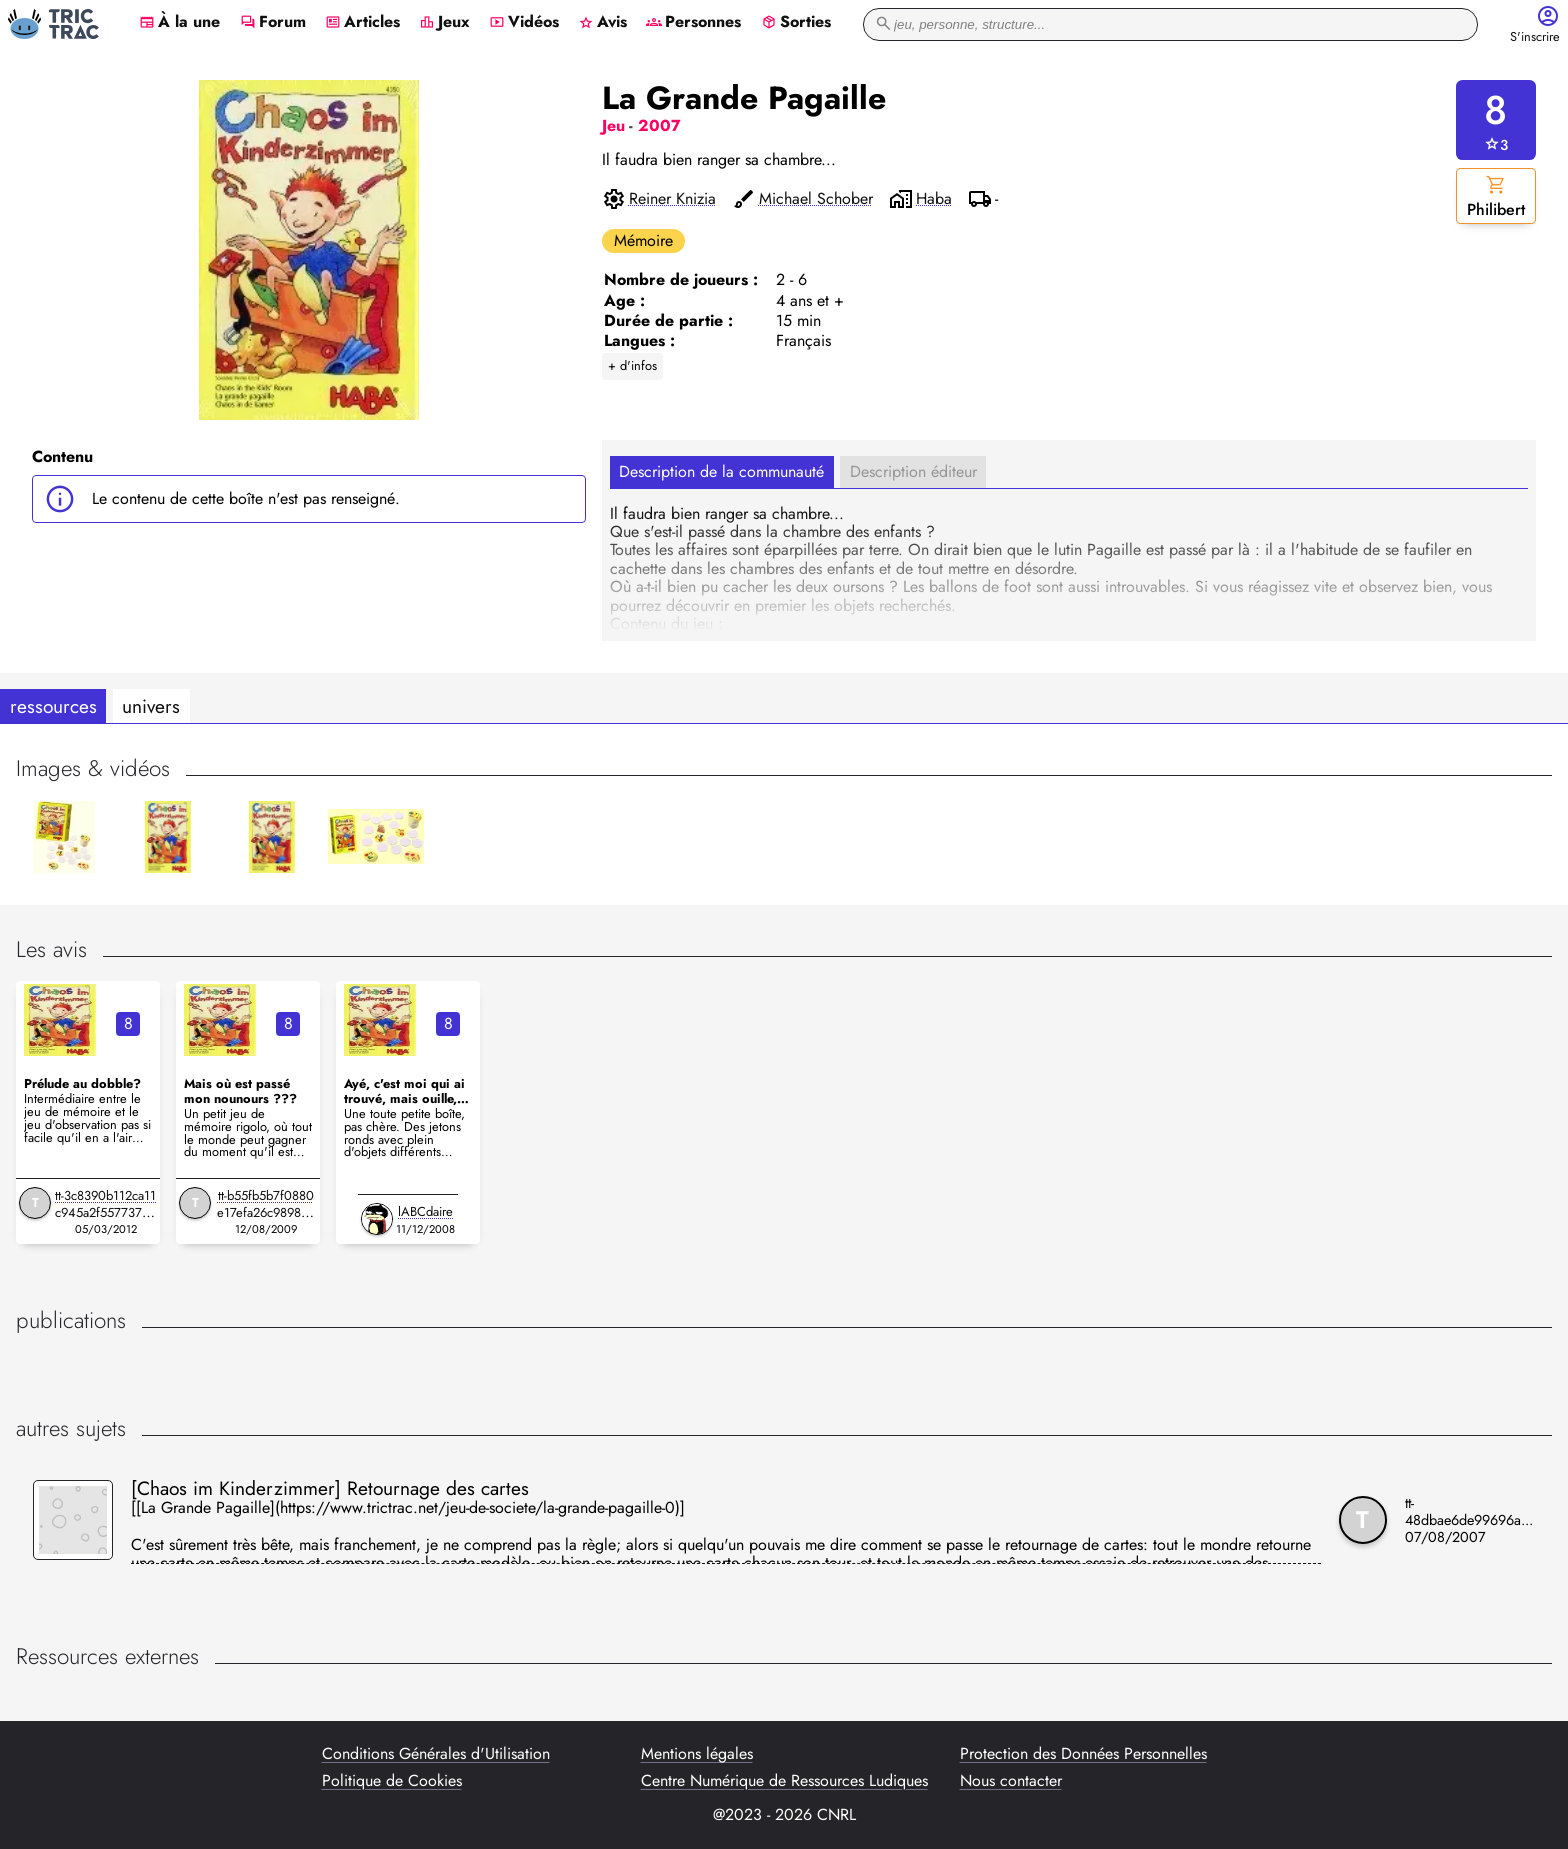 The height and width of the screenshot is (1849, 1568). I want to click on Nous contacter, so click(1011, 1781).